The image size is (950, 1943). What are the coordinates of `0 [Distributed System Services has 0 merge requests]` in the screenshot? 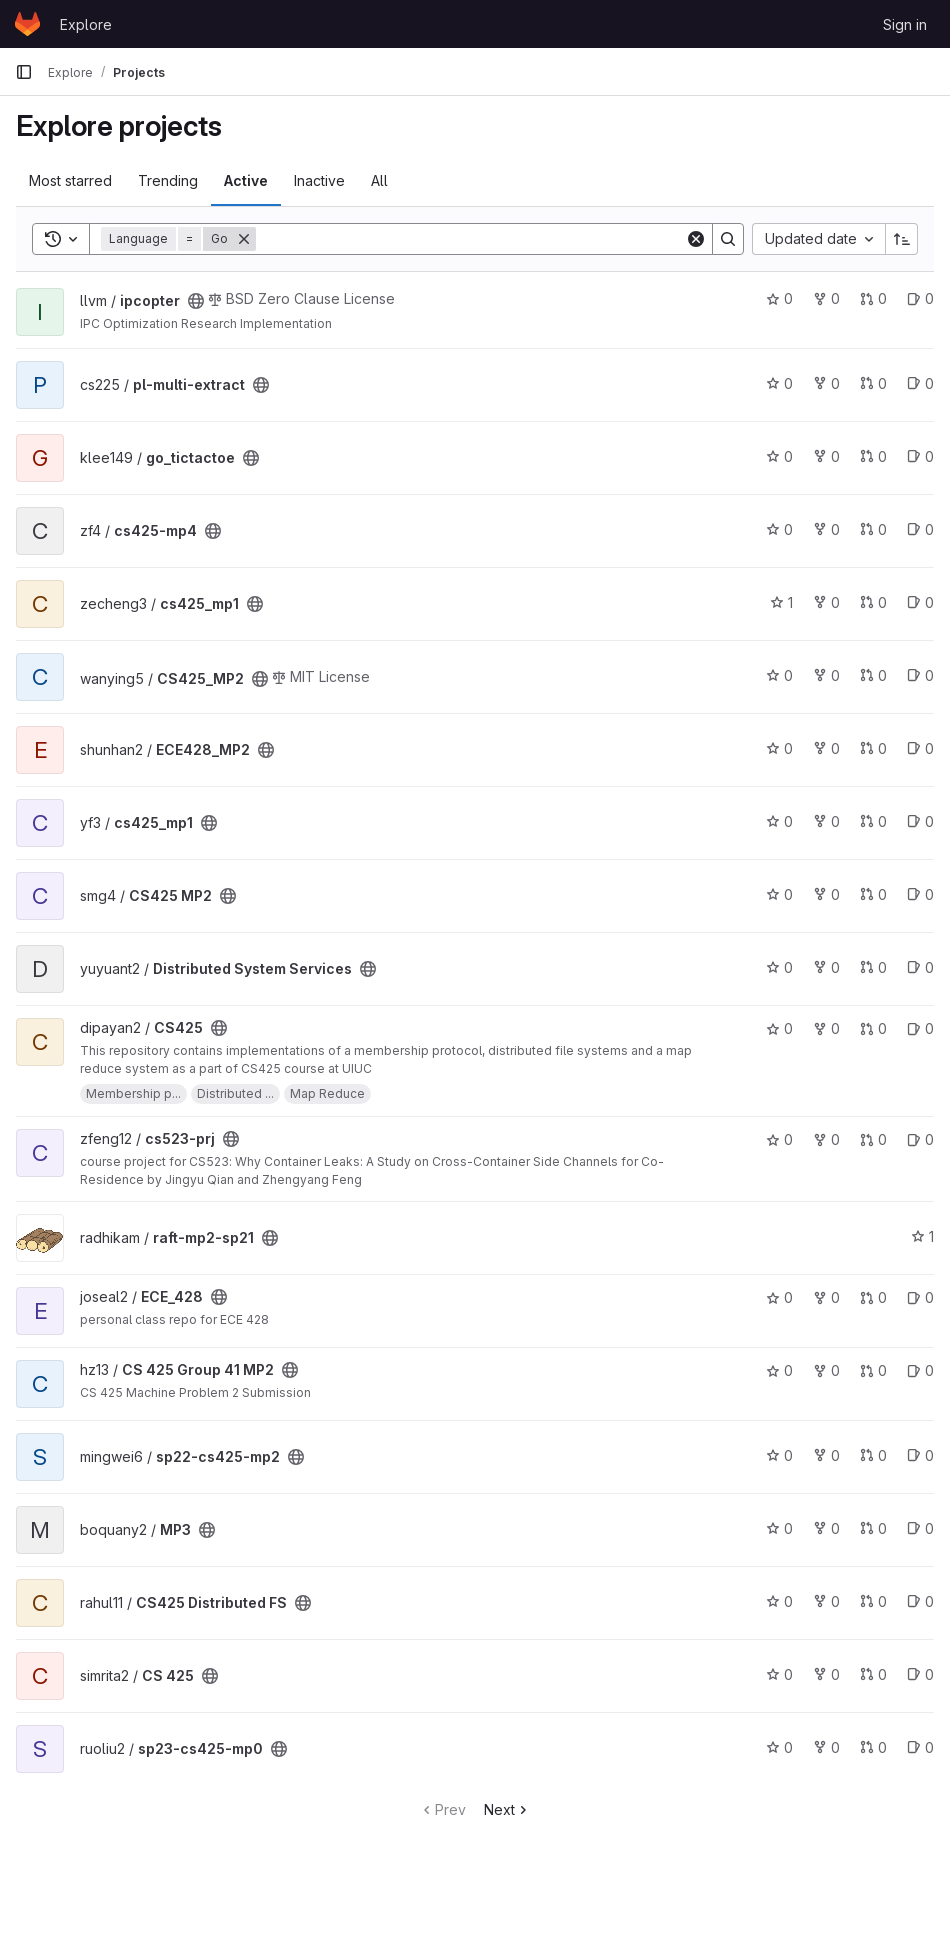 It's located at (873, 967).